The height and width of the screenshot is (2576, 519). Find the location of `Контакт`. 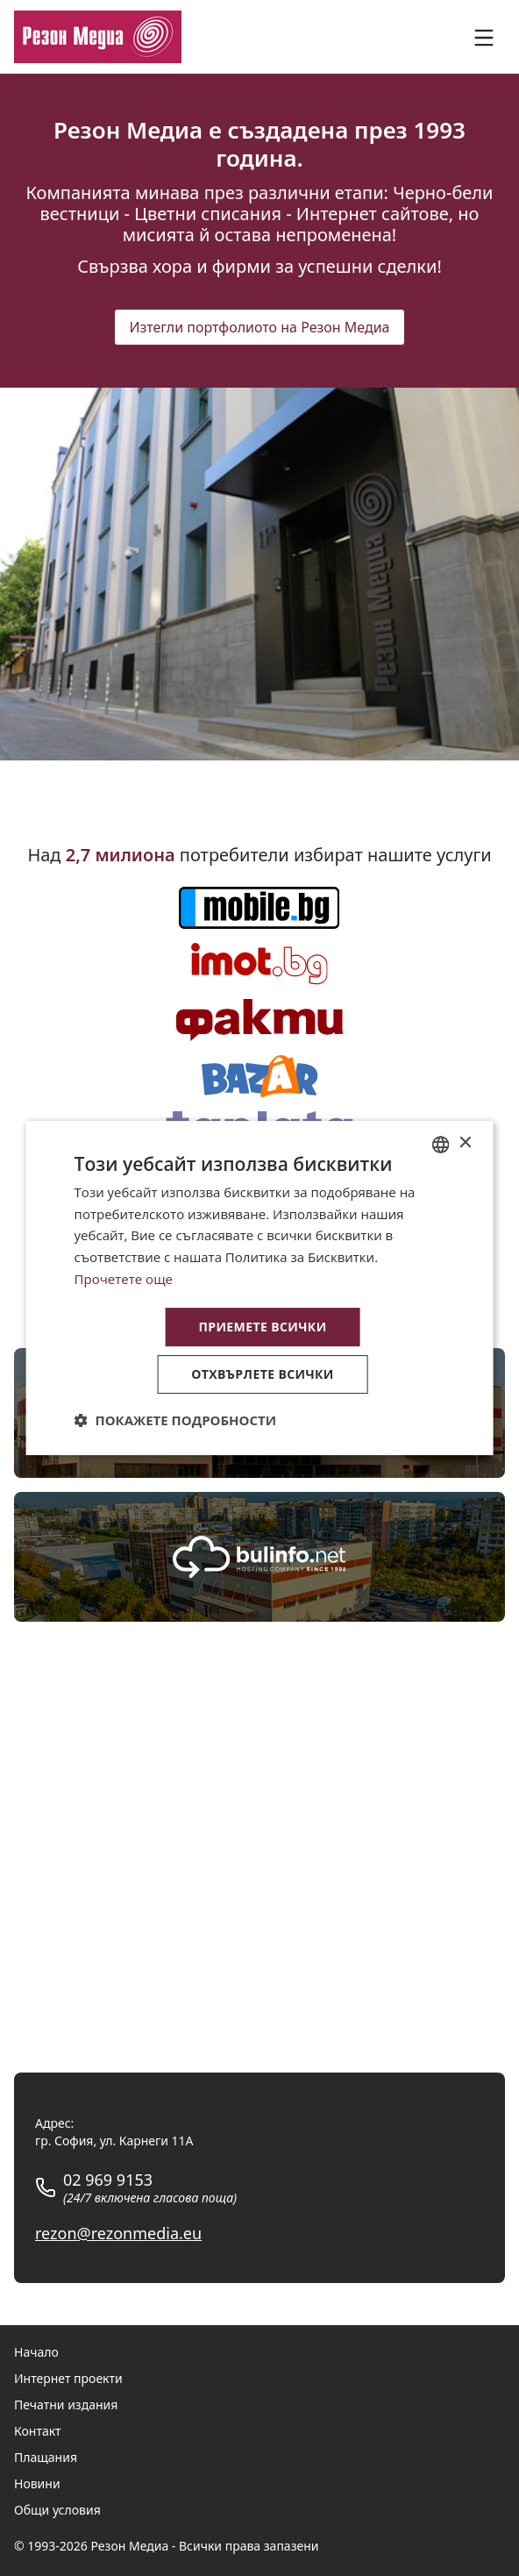

Контакт is located at coordinates (37, 2431).